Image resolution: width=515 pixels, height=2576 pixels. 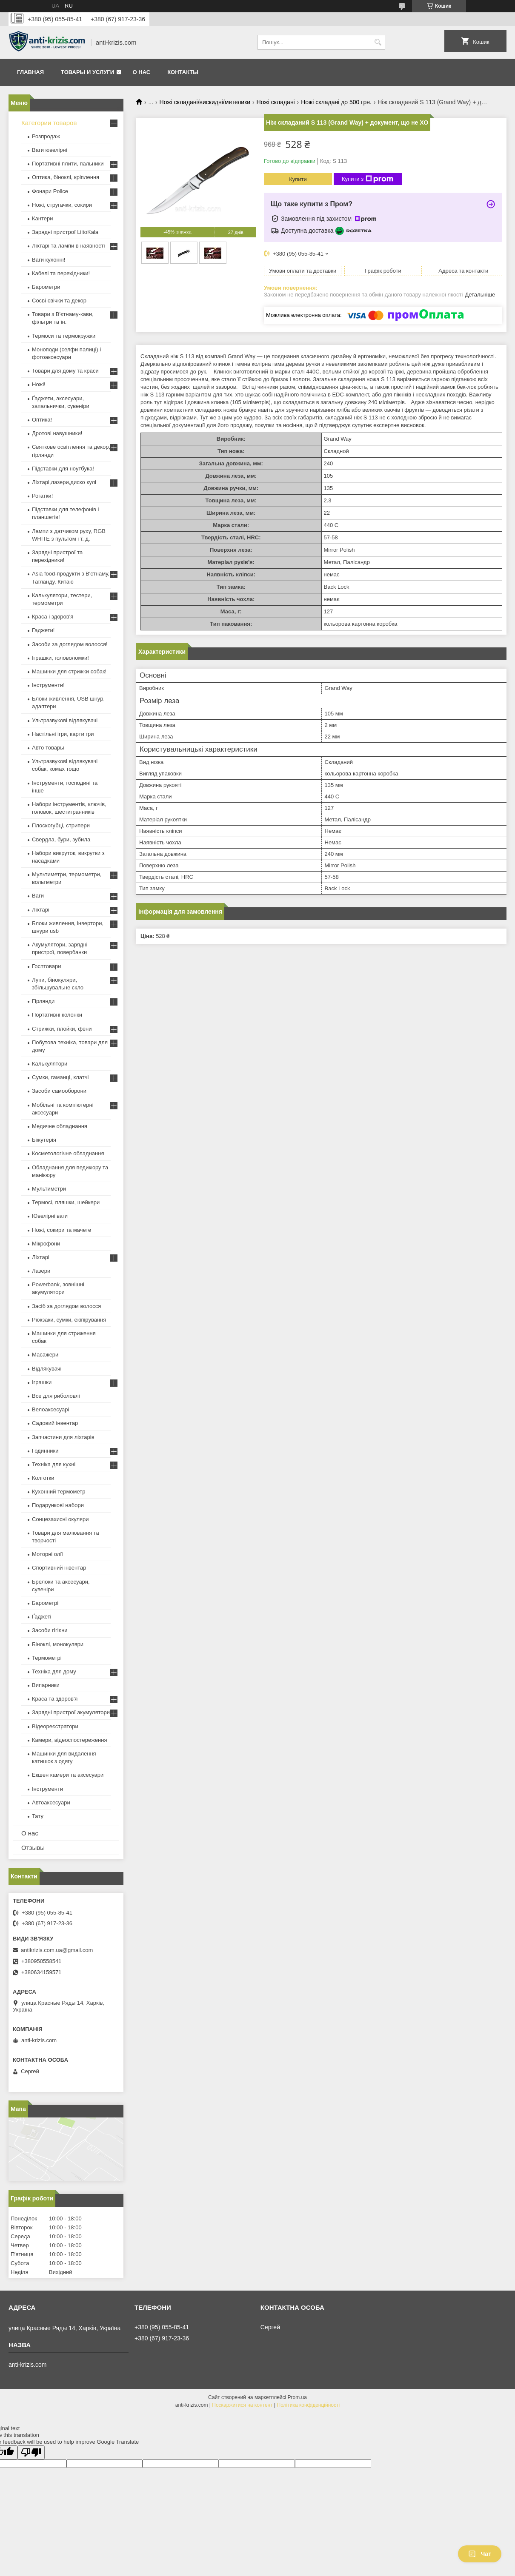 What do you see at coordinates (62, 205) in the screenshot?
I see `Ножі, стругачки, сокири` at bounding box center [62, 205].